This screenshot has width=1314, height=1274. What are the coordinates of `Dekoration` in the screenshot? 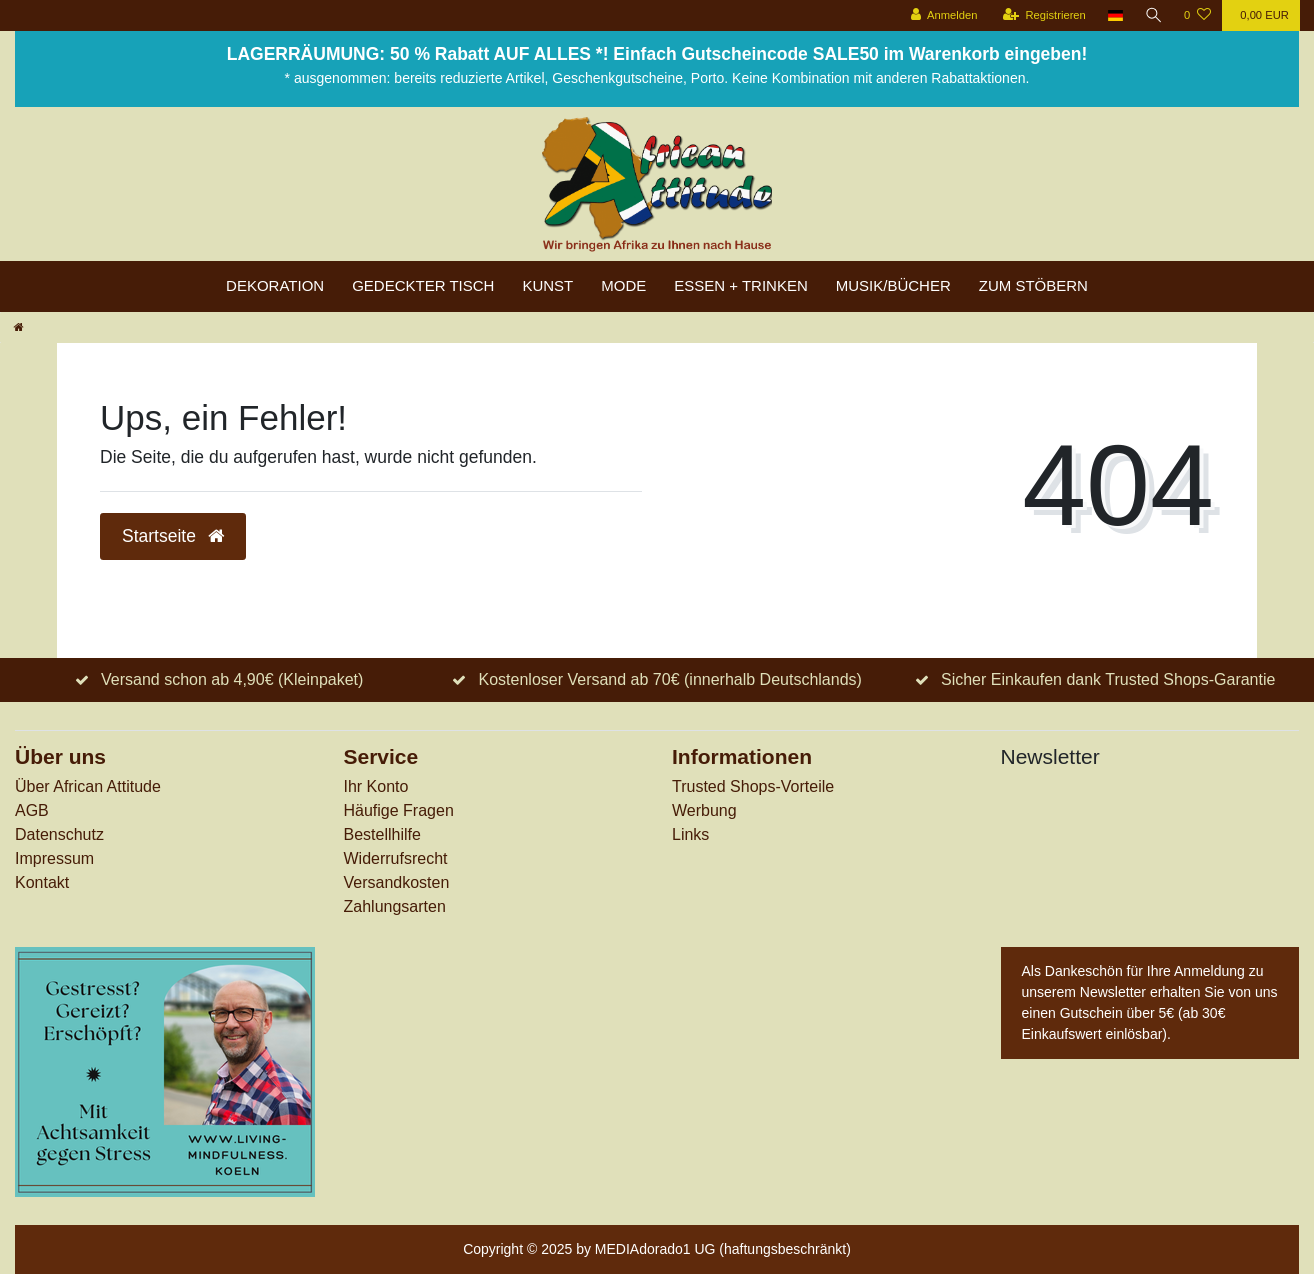 It's located at (275, 285).